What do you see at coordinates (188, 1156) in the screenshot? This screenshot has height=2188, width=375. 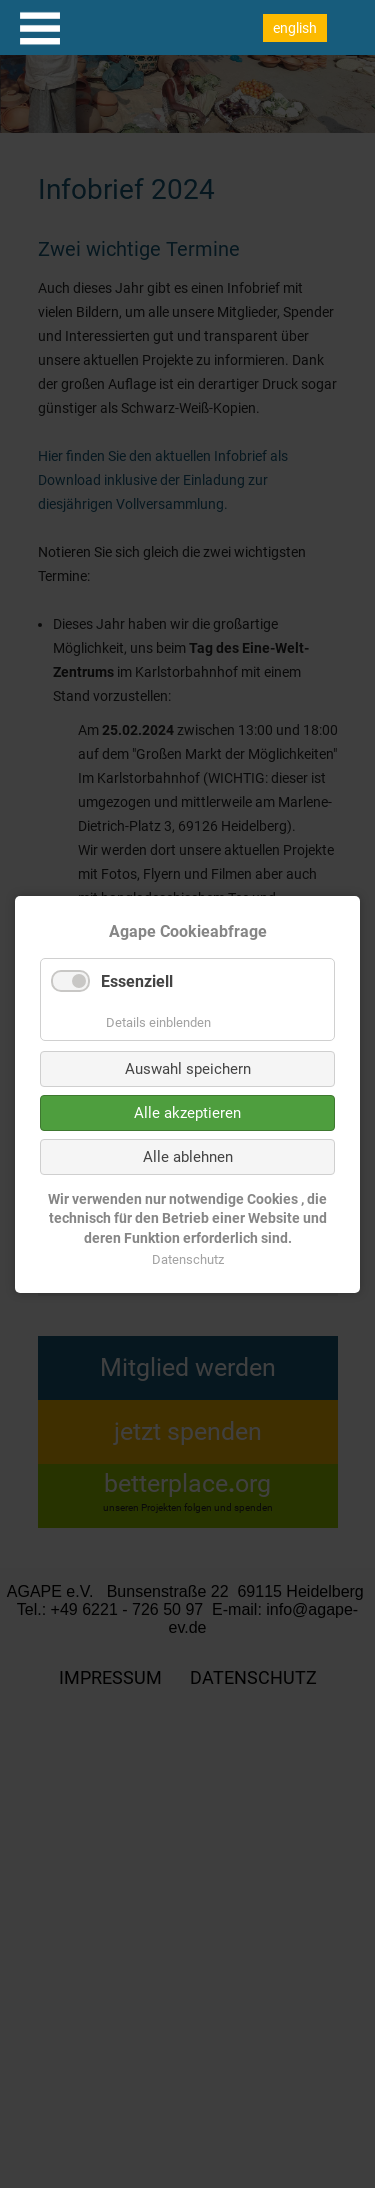 I see `Alle ablehnen` at bounding box center [188, 1156].